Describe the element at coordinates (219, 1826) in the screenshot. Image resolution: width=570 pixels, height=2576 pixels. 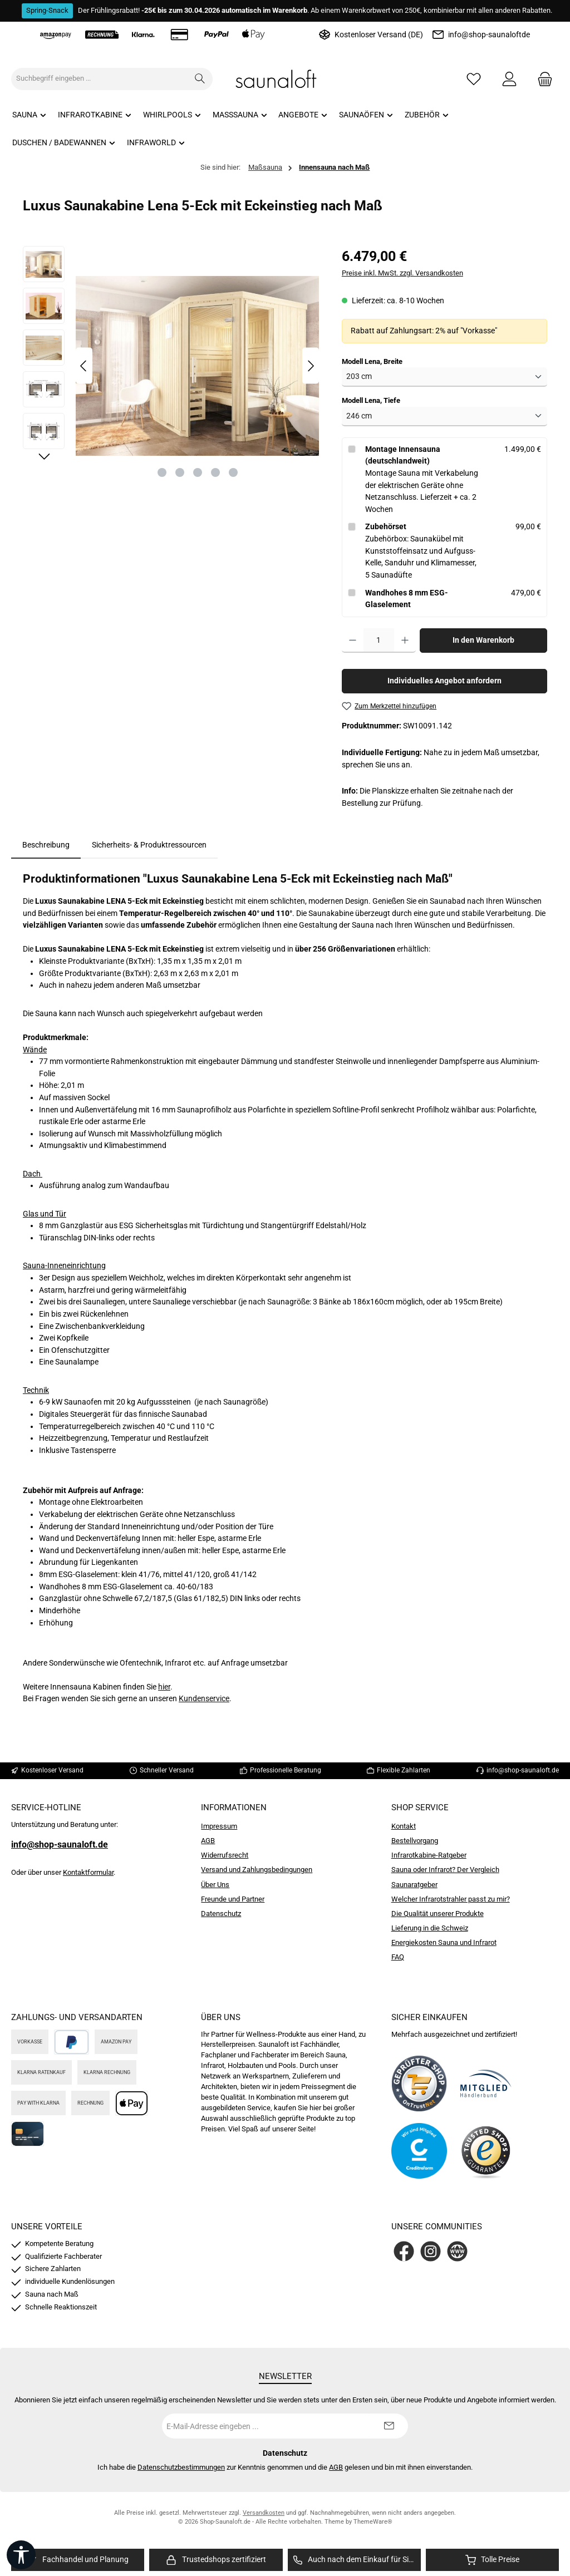
I see `Impressum` at that location.